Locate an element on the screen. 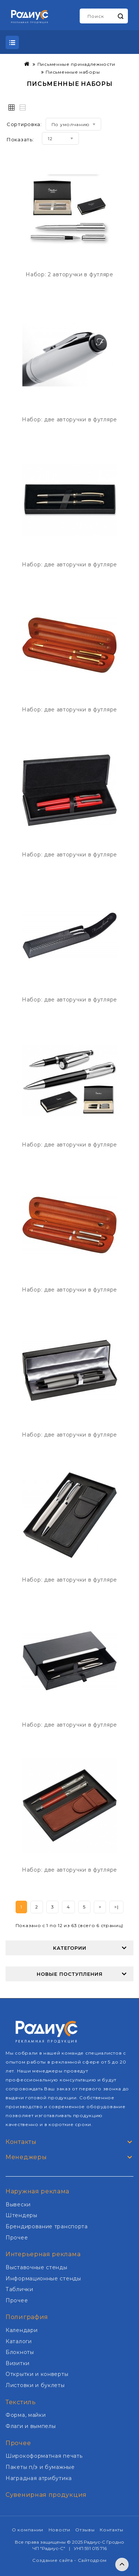 The width and height of the screenshot is (139, 2576). Вывески is located at coordinates (18, 2204).